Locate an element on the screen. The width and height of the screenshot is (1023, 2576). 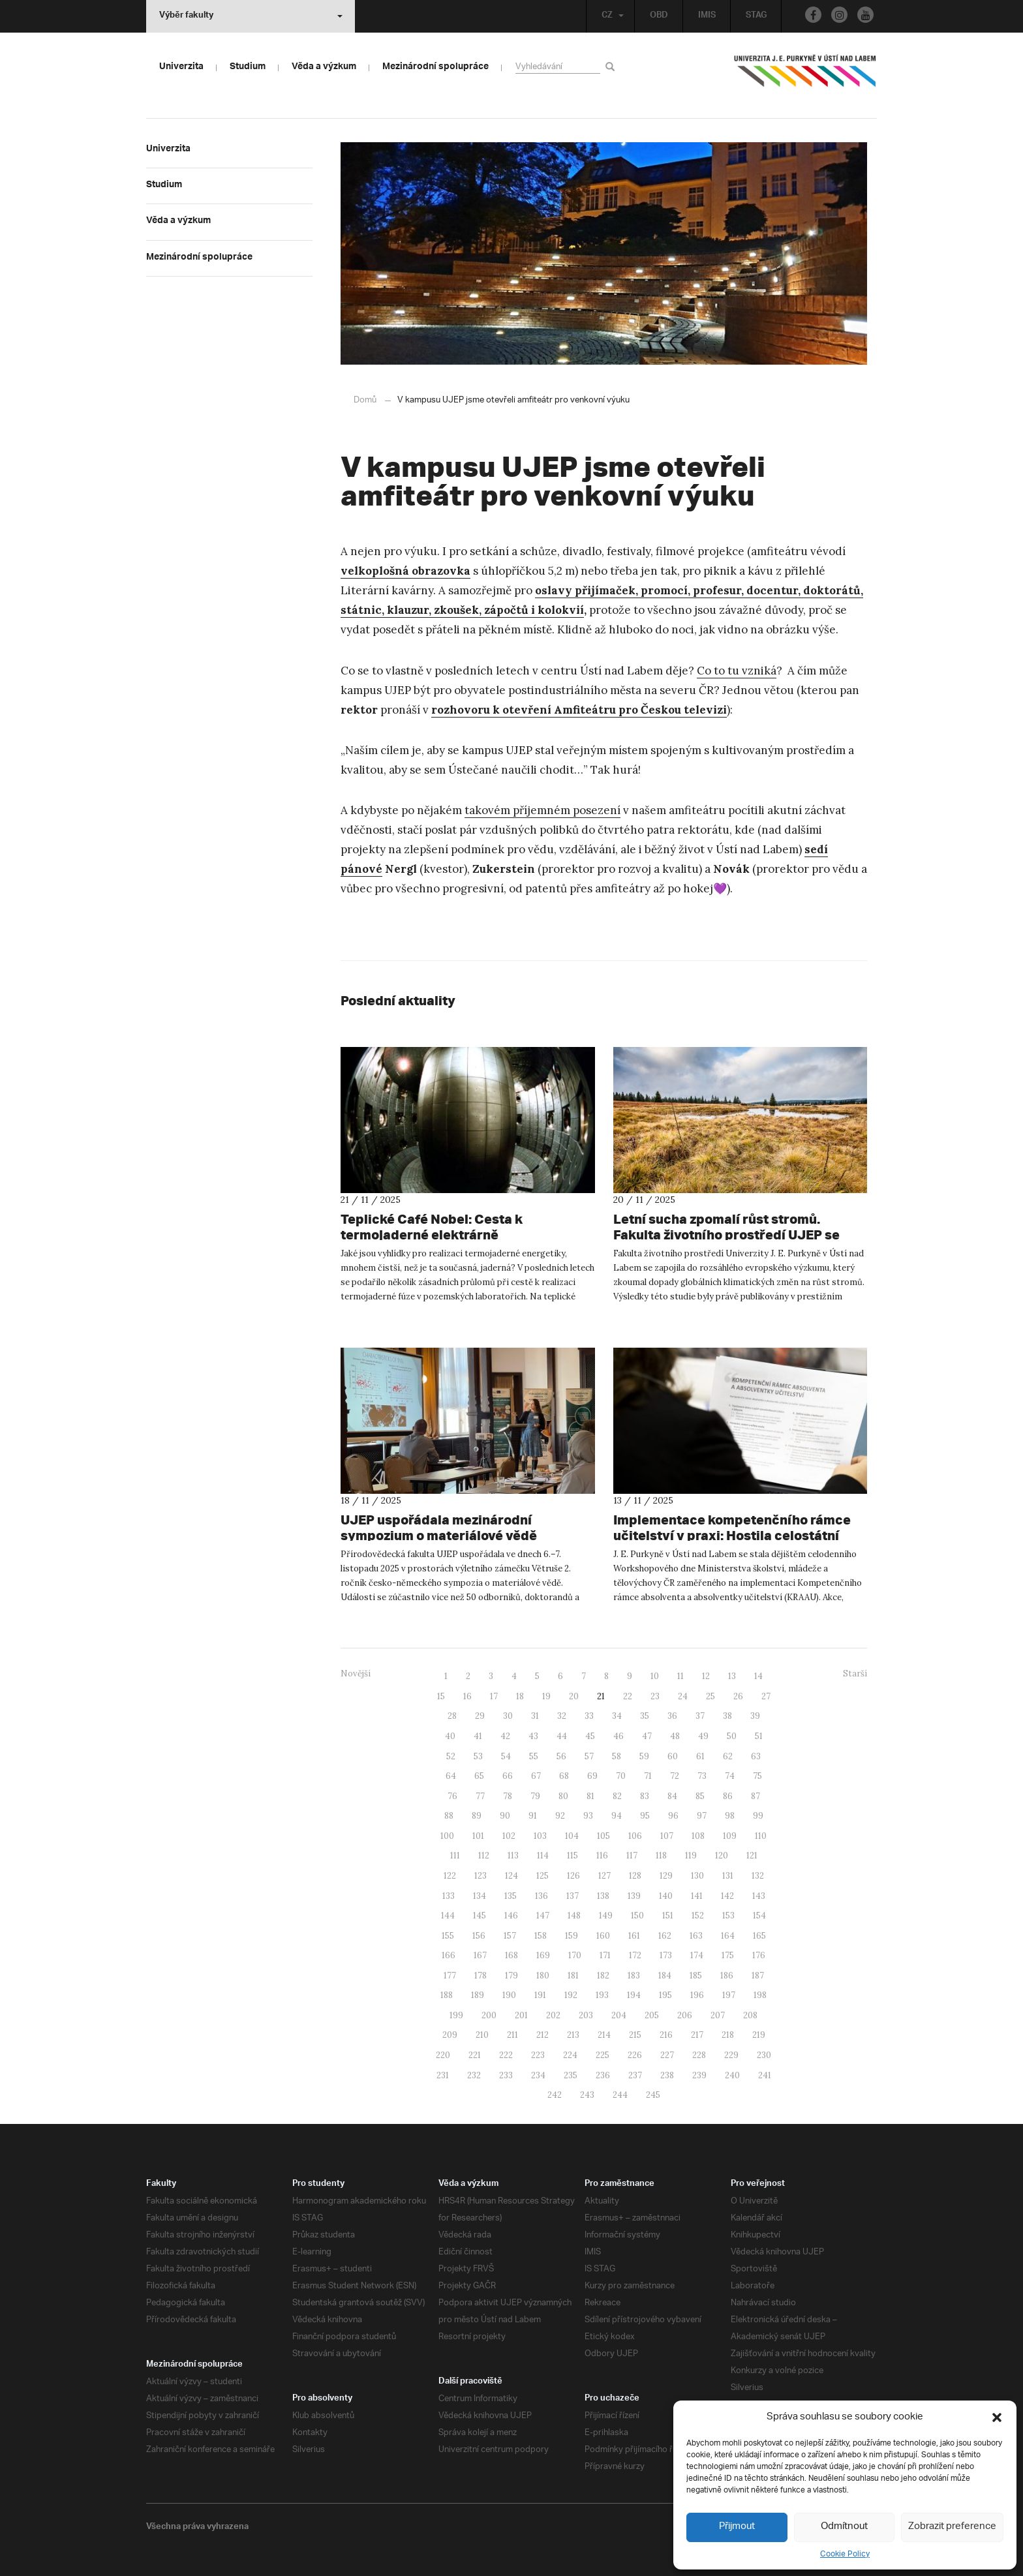
75 is located at coordinates (757, 1775).